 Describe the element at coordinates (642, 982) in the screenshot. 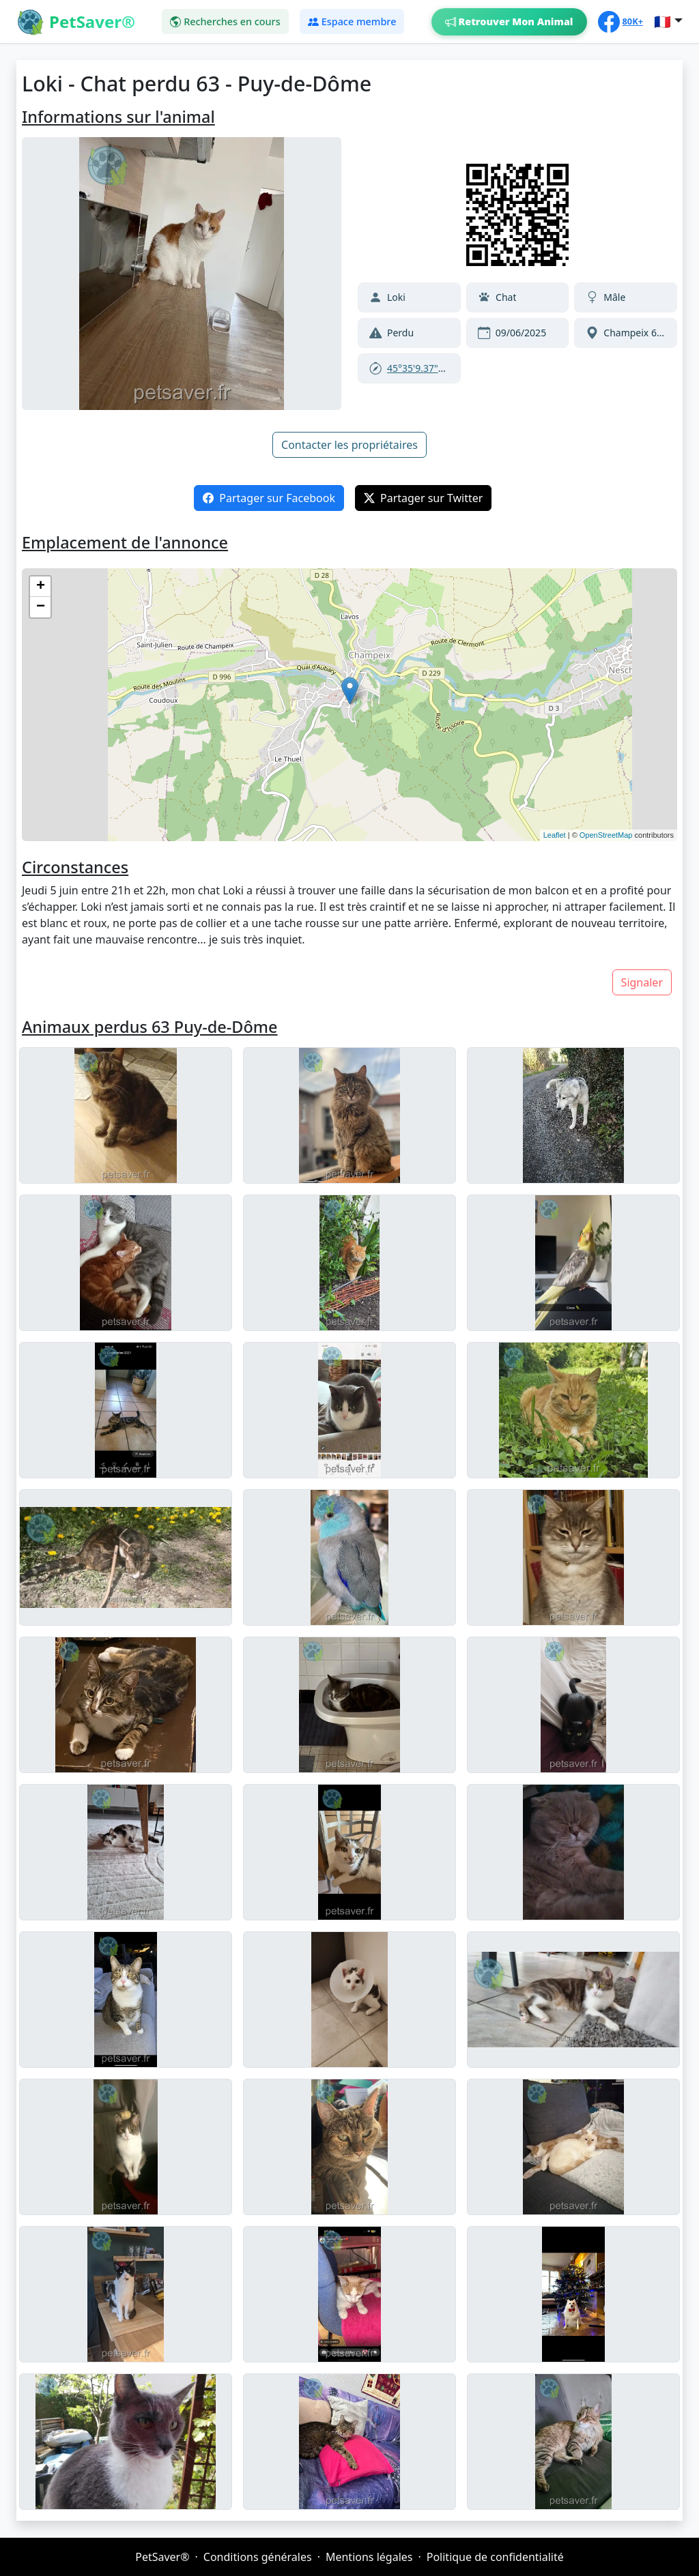

I see `Signaler` at that location.